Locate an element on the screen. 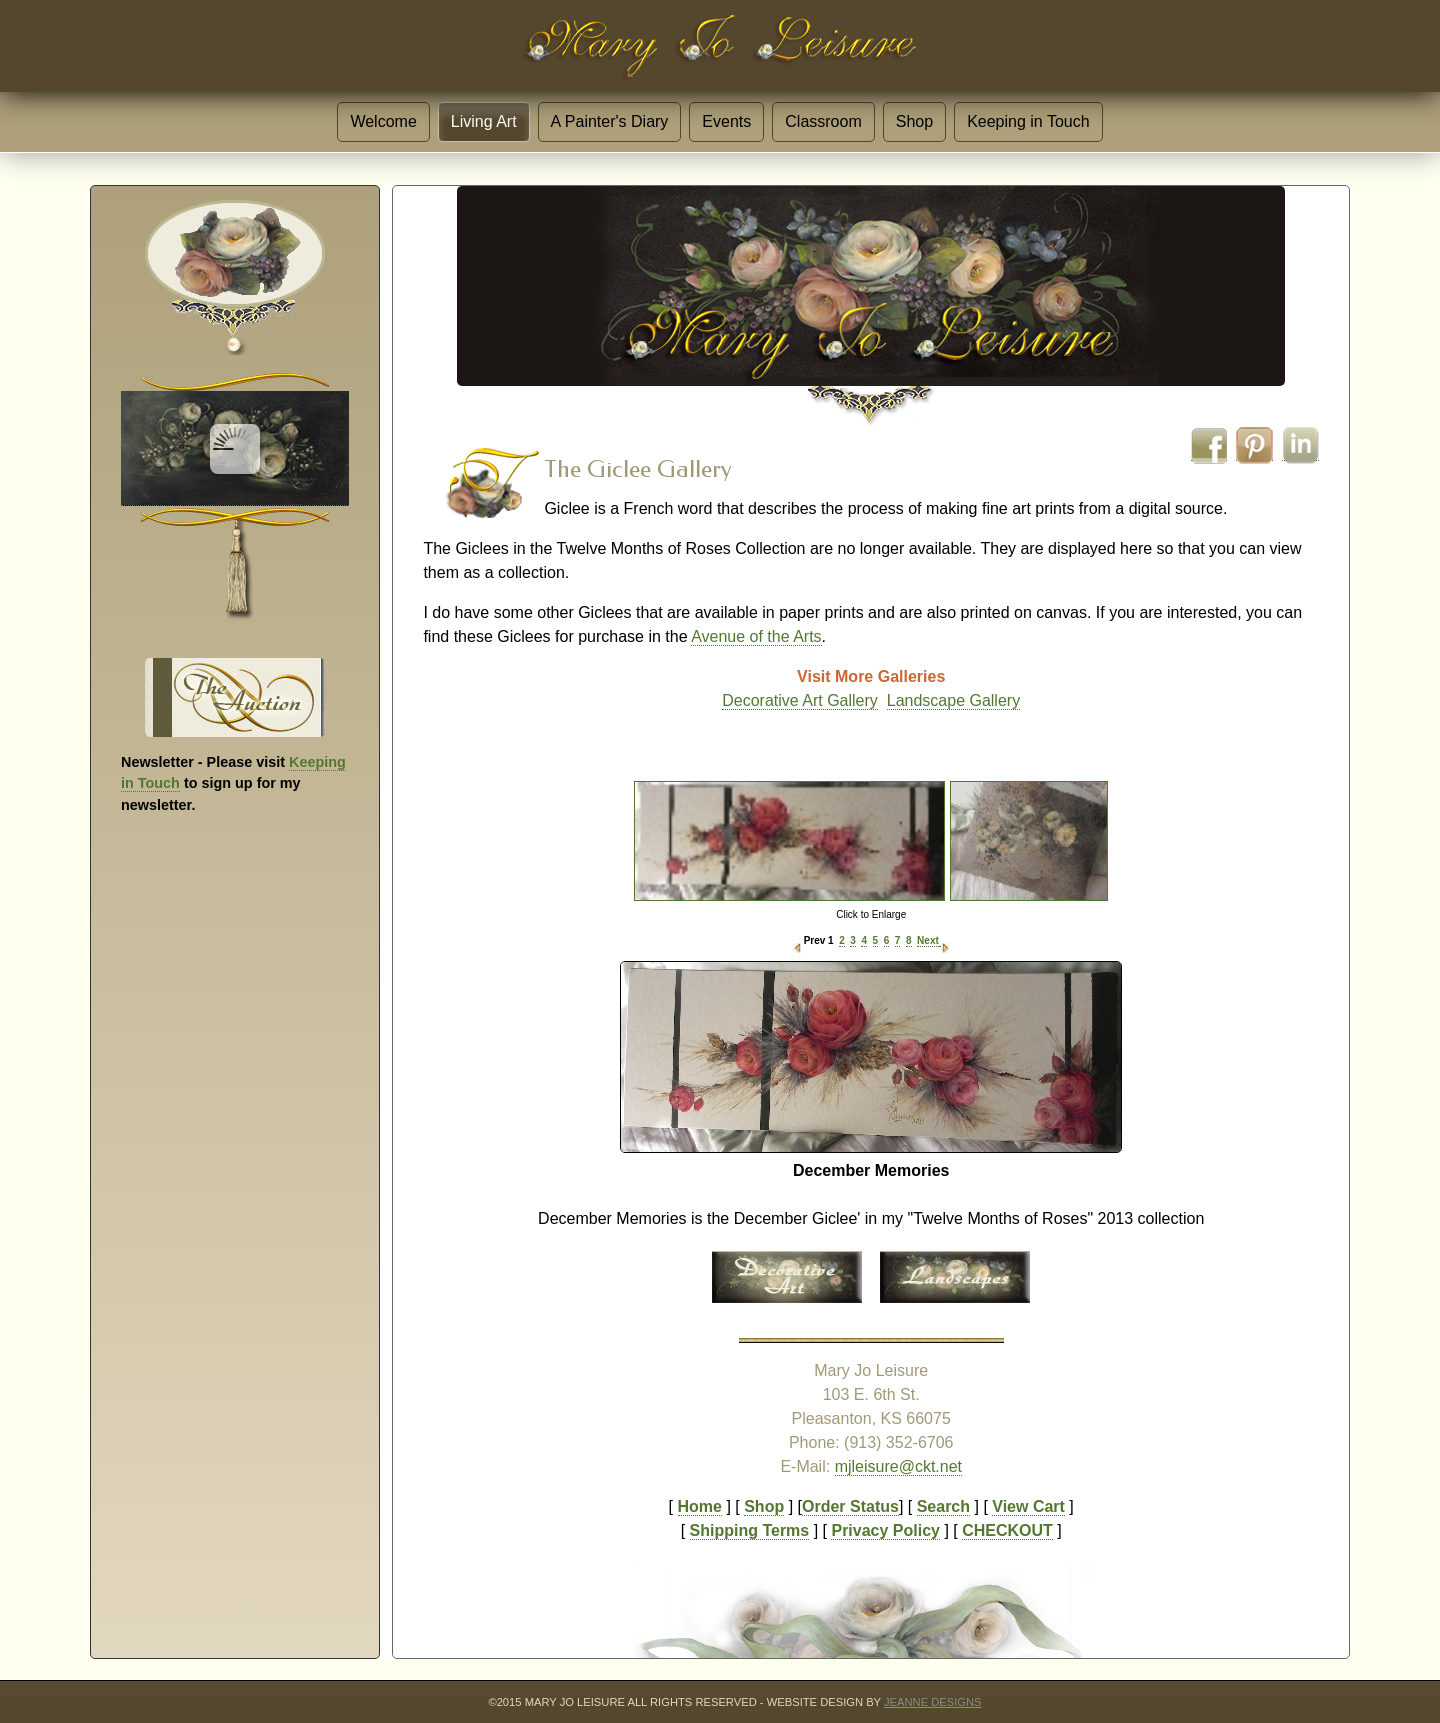 The image size is (1440, 1723). Avenue of the Arts is located at coordinates (756, 636).